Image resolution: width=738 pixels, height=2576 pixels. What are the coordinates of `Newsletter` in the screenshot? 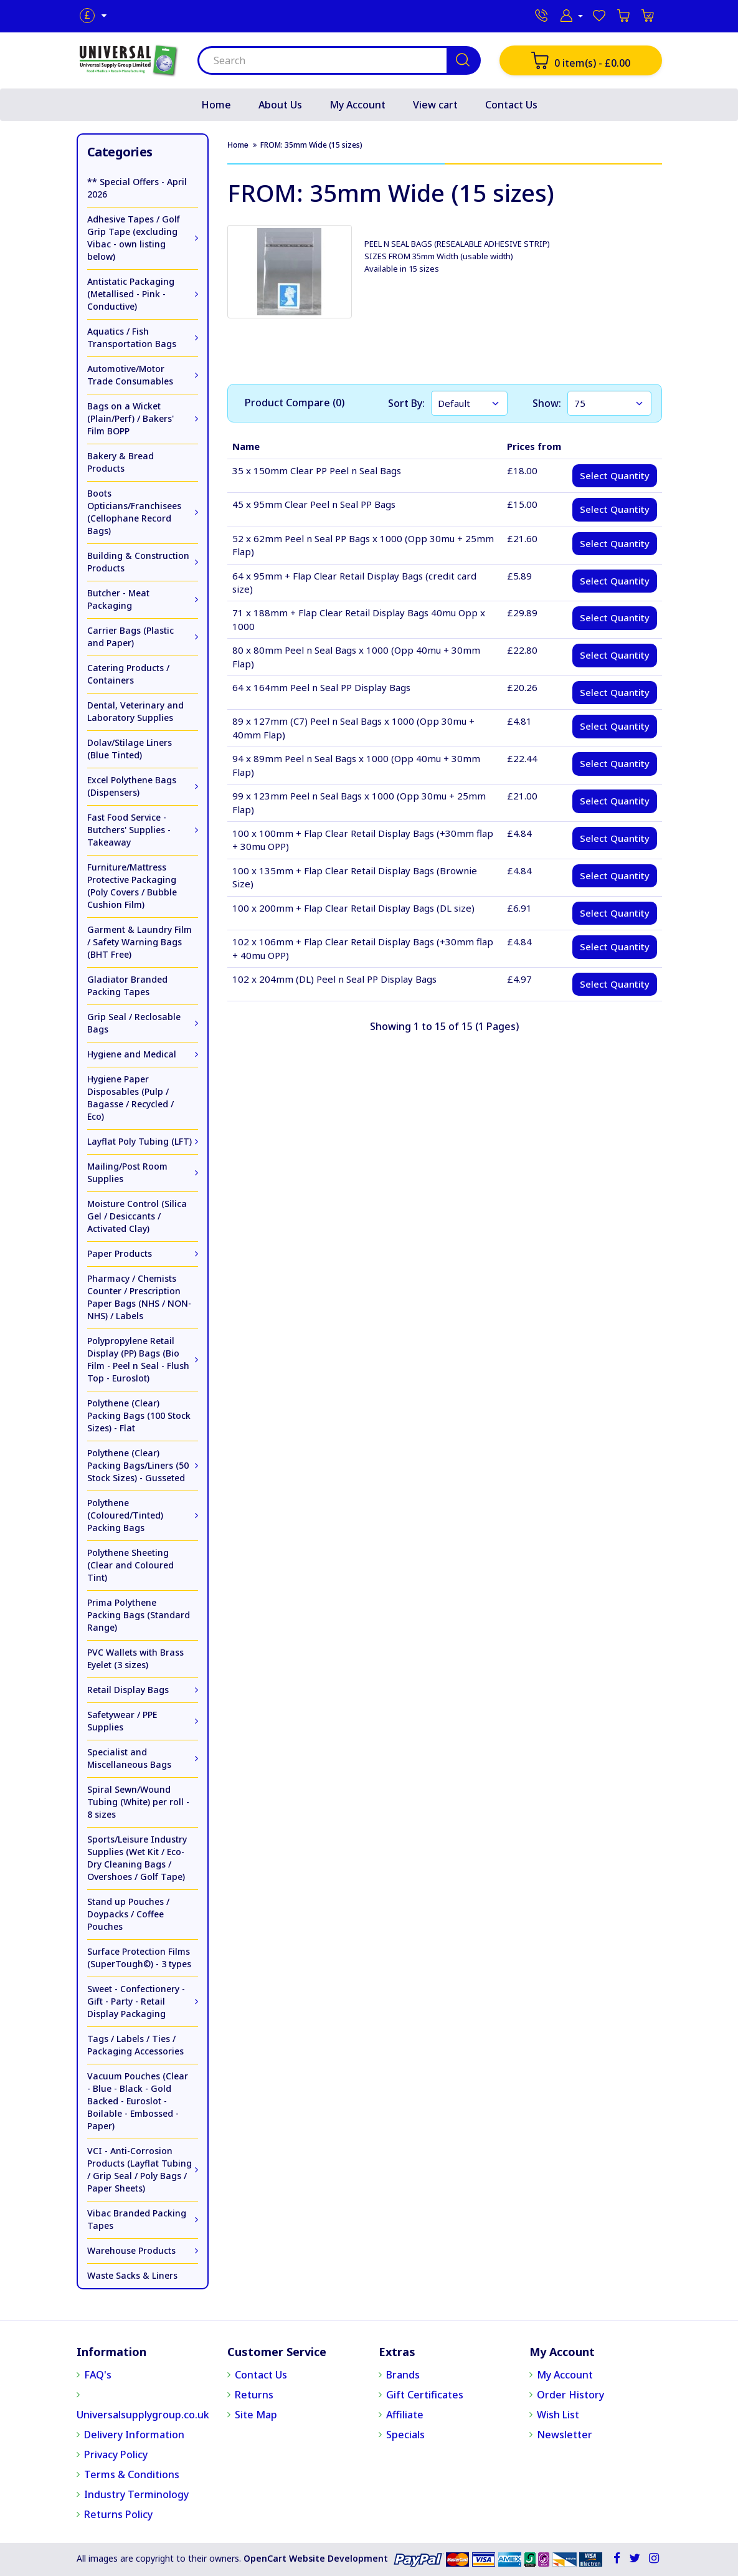 It's located at (564, 2434).